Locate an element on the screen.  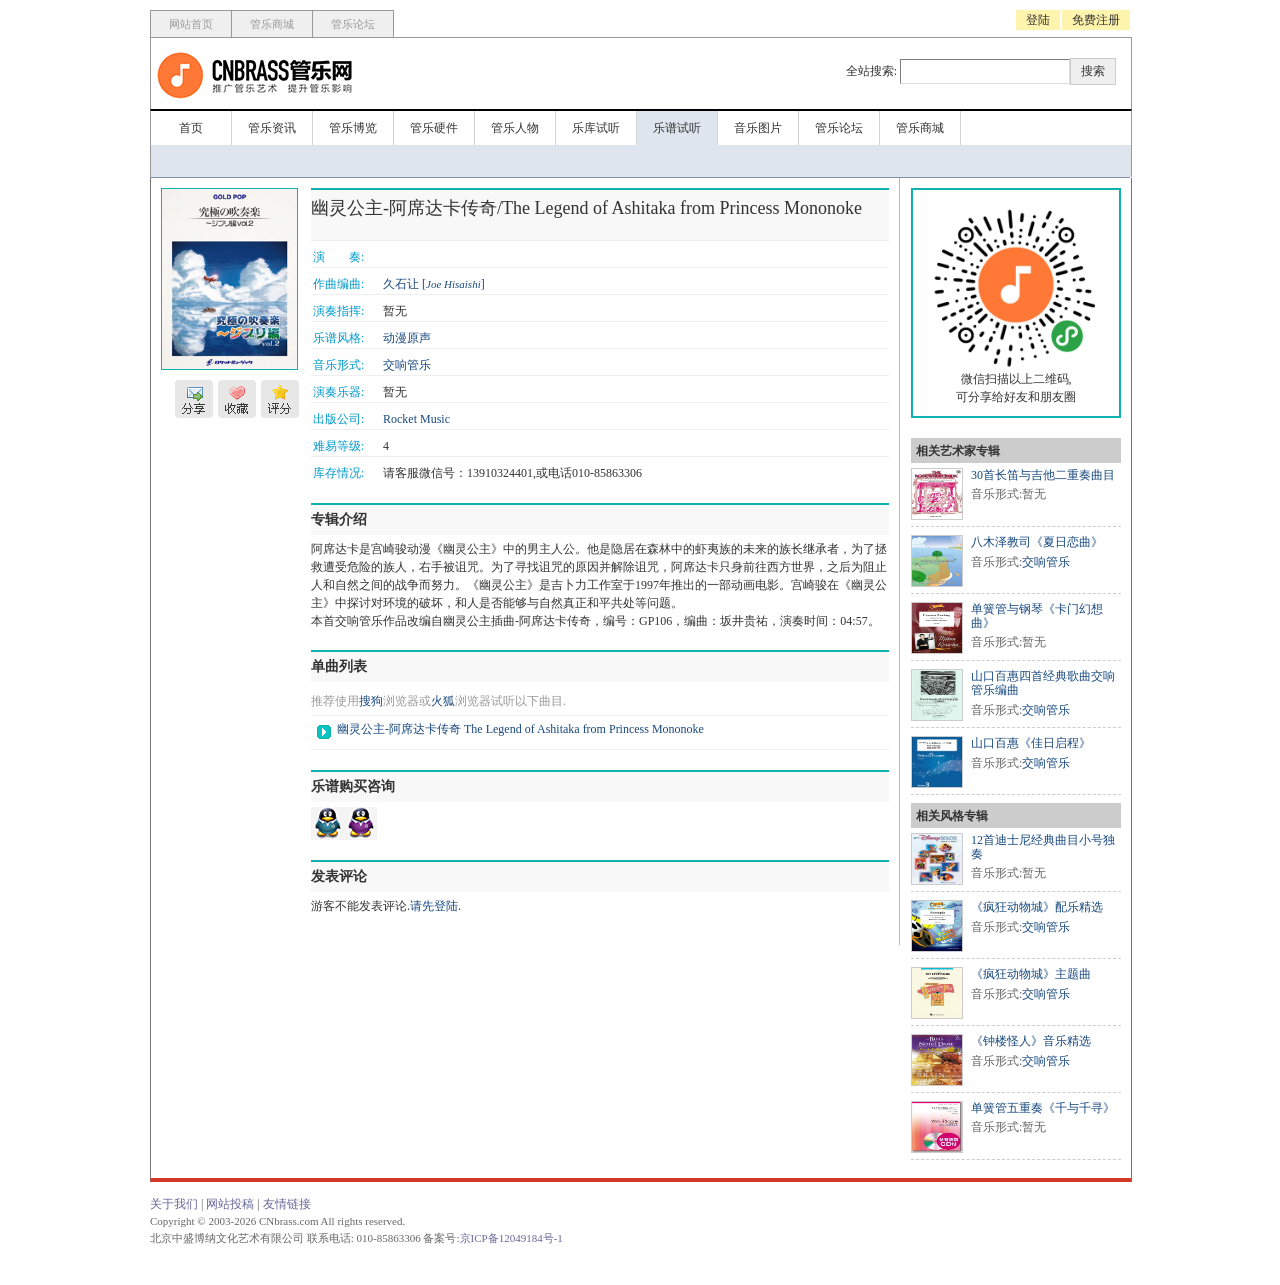
登陆 is located at coordinates (1038, 20).